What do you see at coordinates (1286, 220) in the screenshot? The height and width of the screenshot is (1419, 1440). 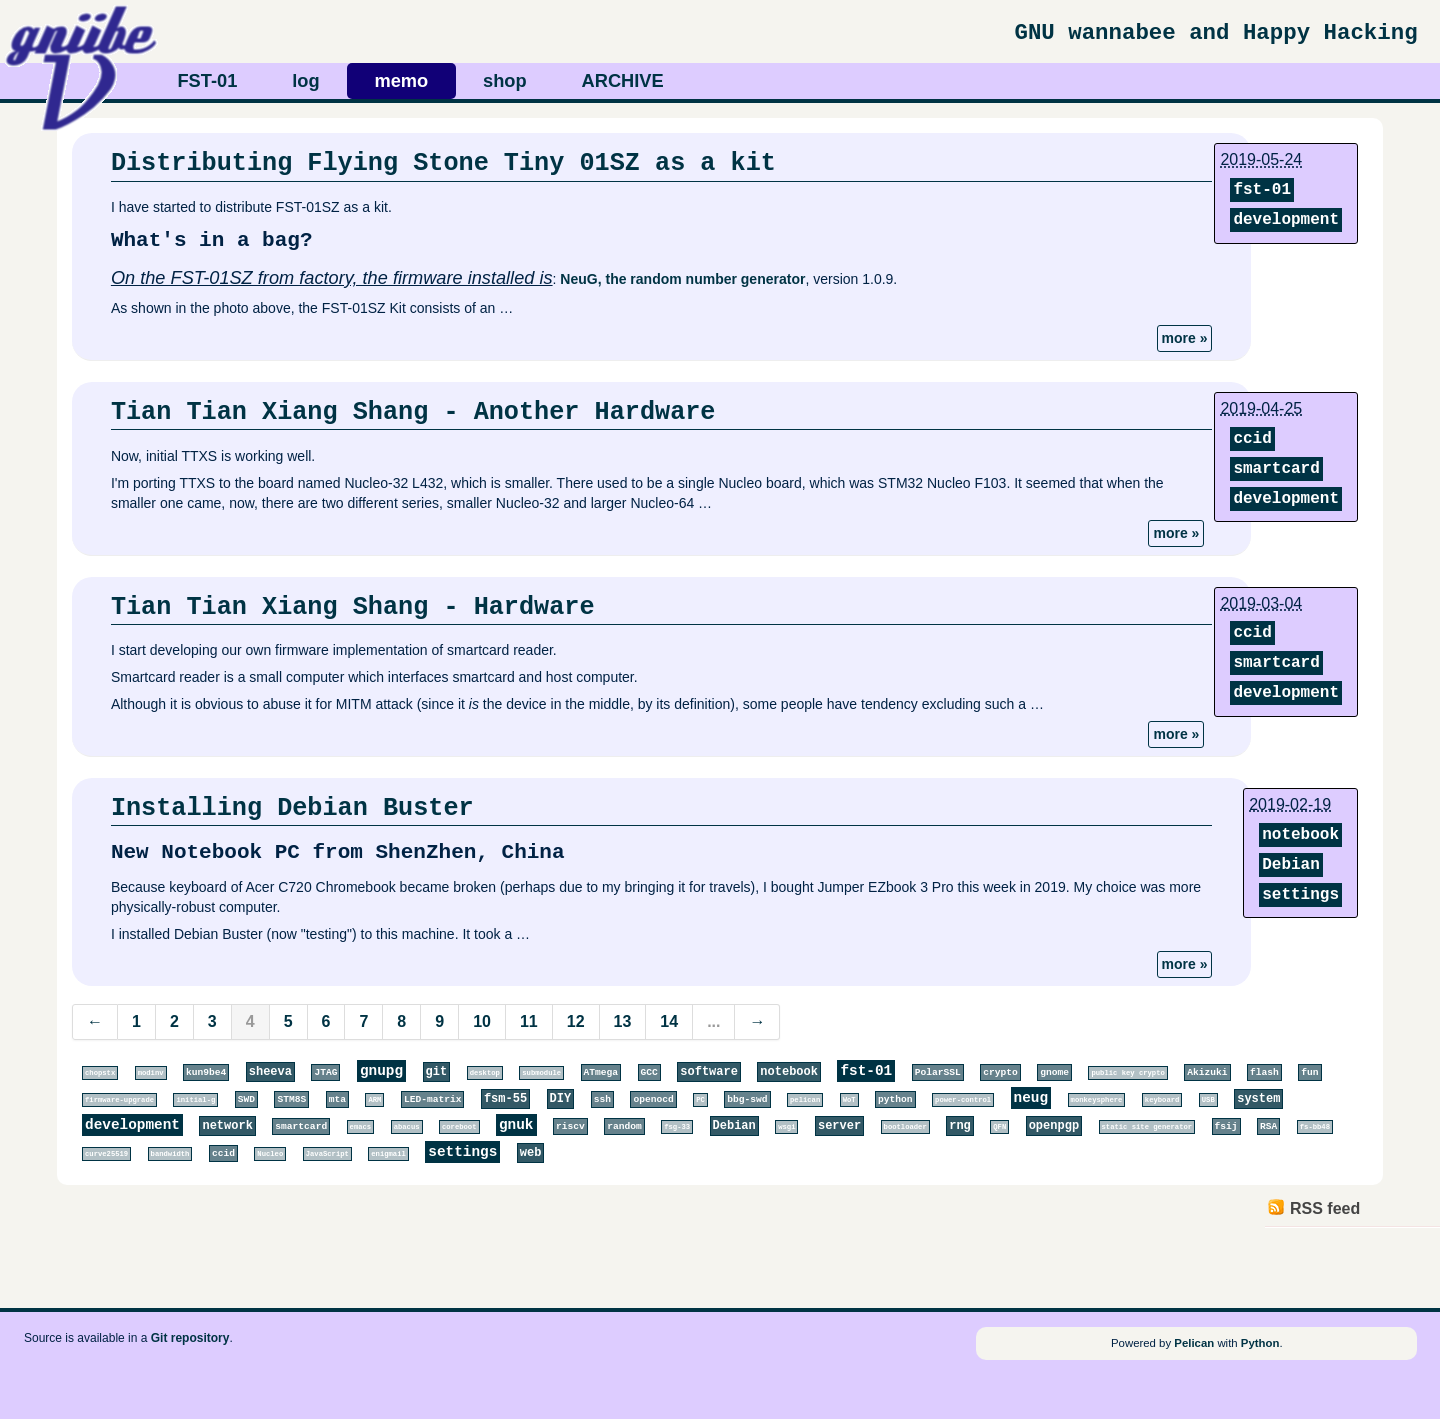 I see `development` at bounding box center [1286, 220].